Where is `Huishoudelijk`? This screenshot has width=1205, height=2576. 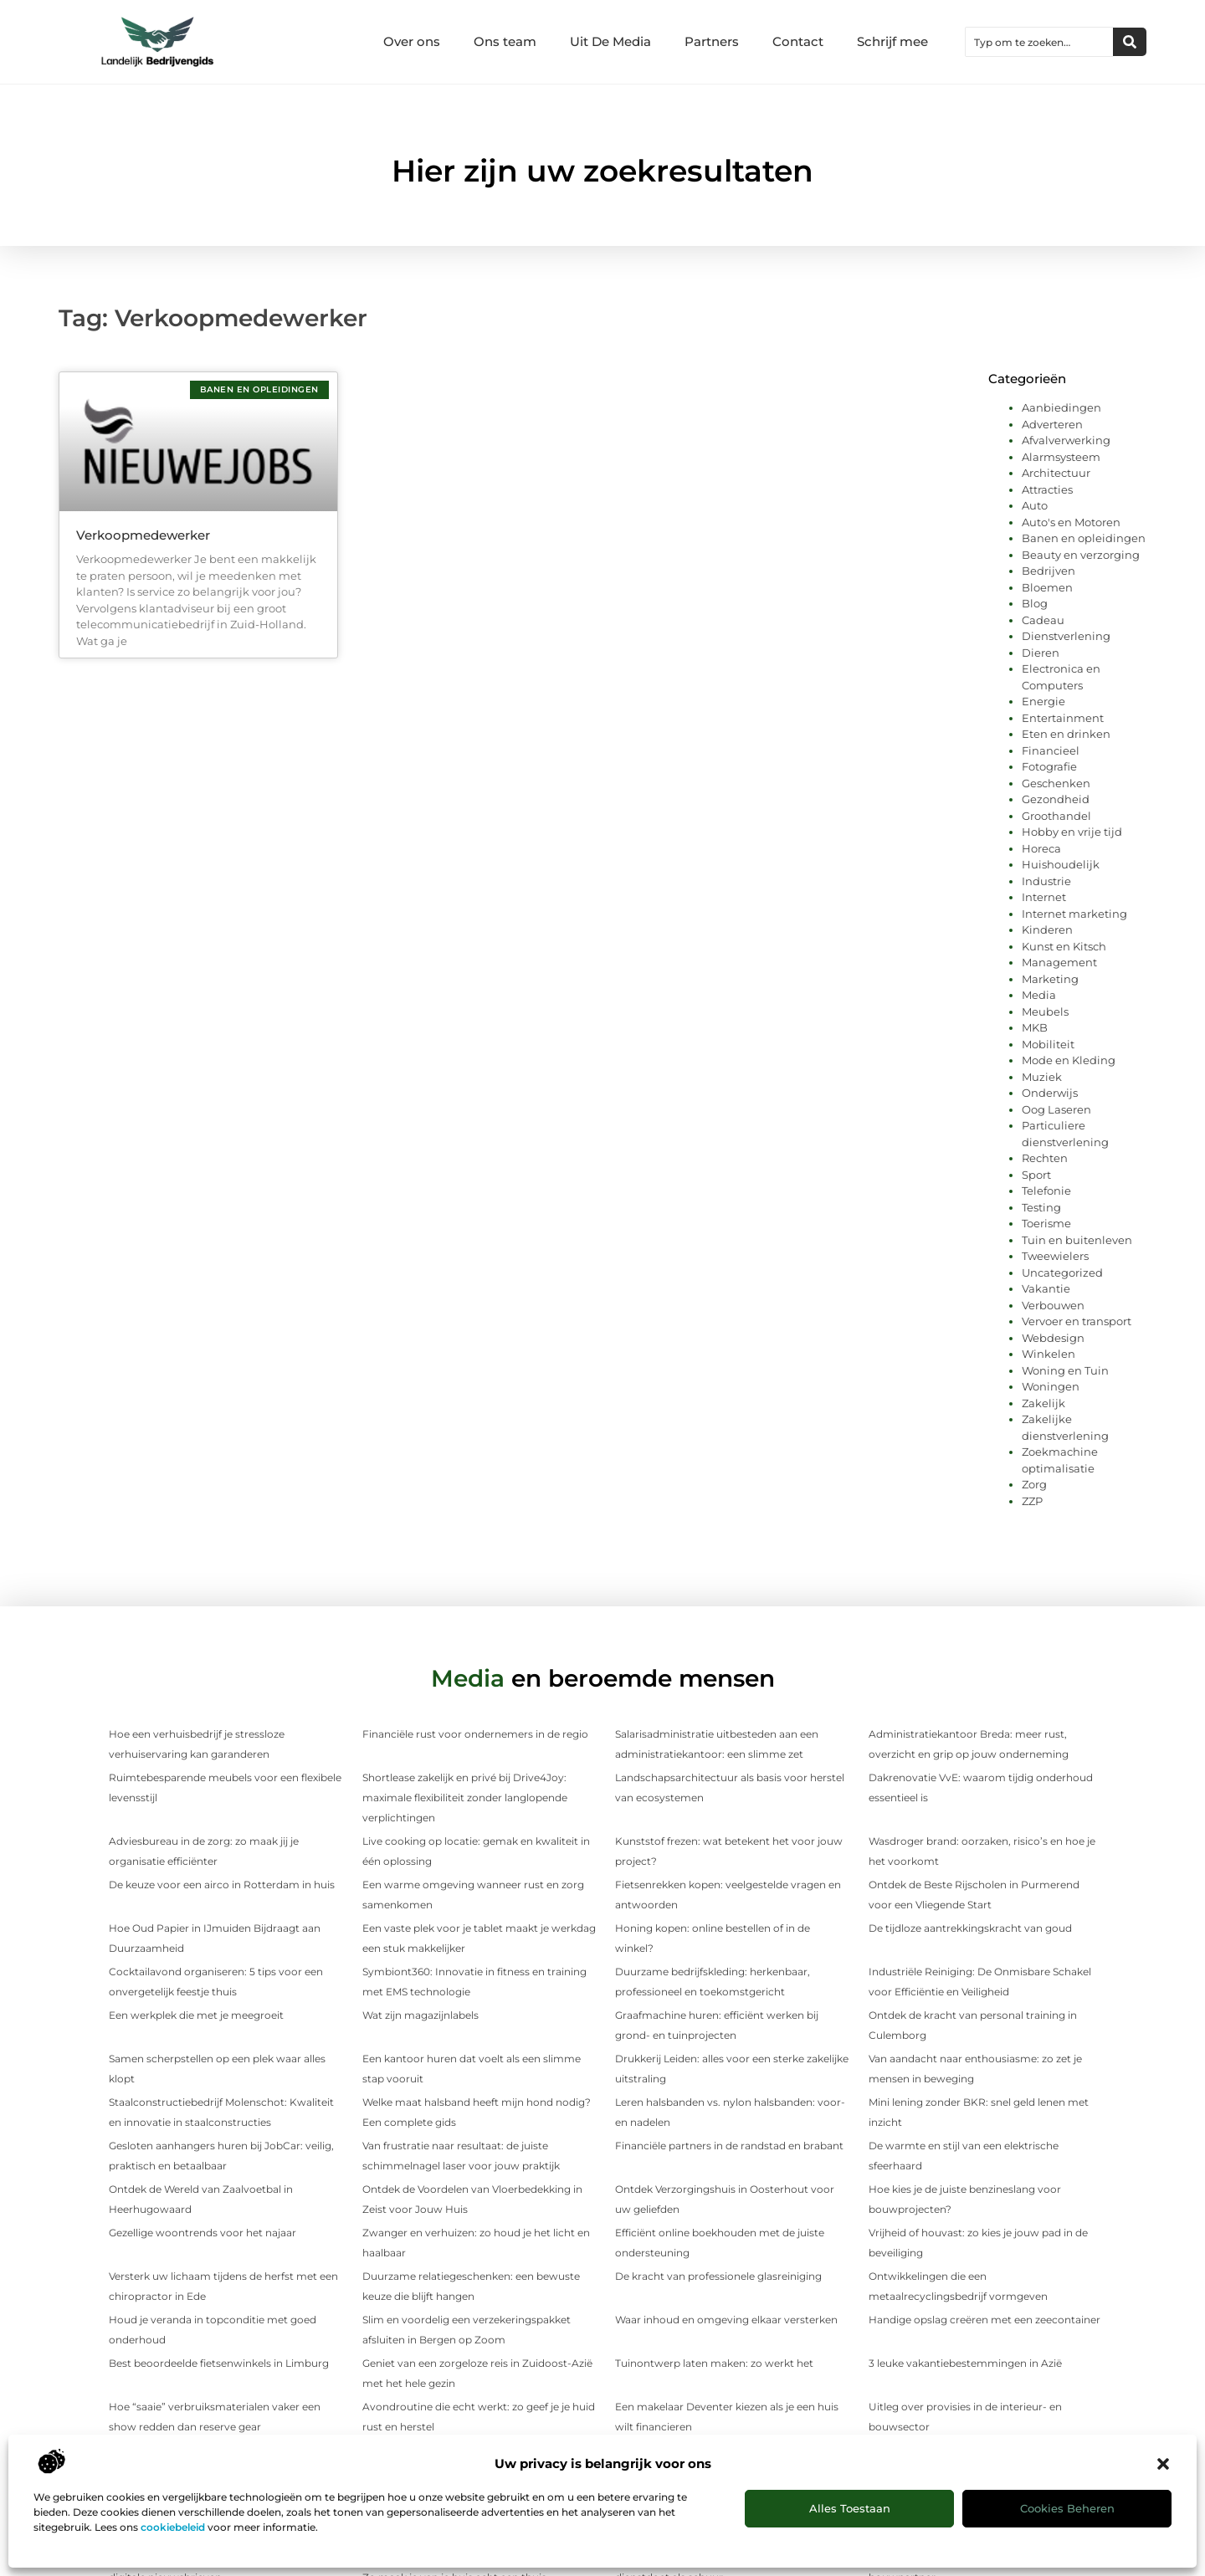
Huishoudelijk is located at coordinates (1061, 864).